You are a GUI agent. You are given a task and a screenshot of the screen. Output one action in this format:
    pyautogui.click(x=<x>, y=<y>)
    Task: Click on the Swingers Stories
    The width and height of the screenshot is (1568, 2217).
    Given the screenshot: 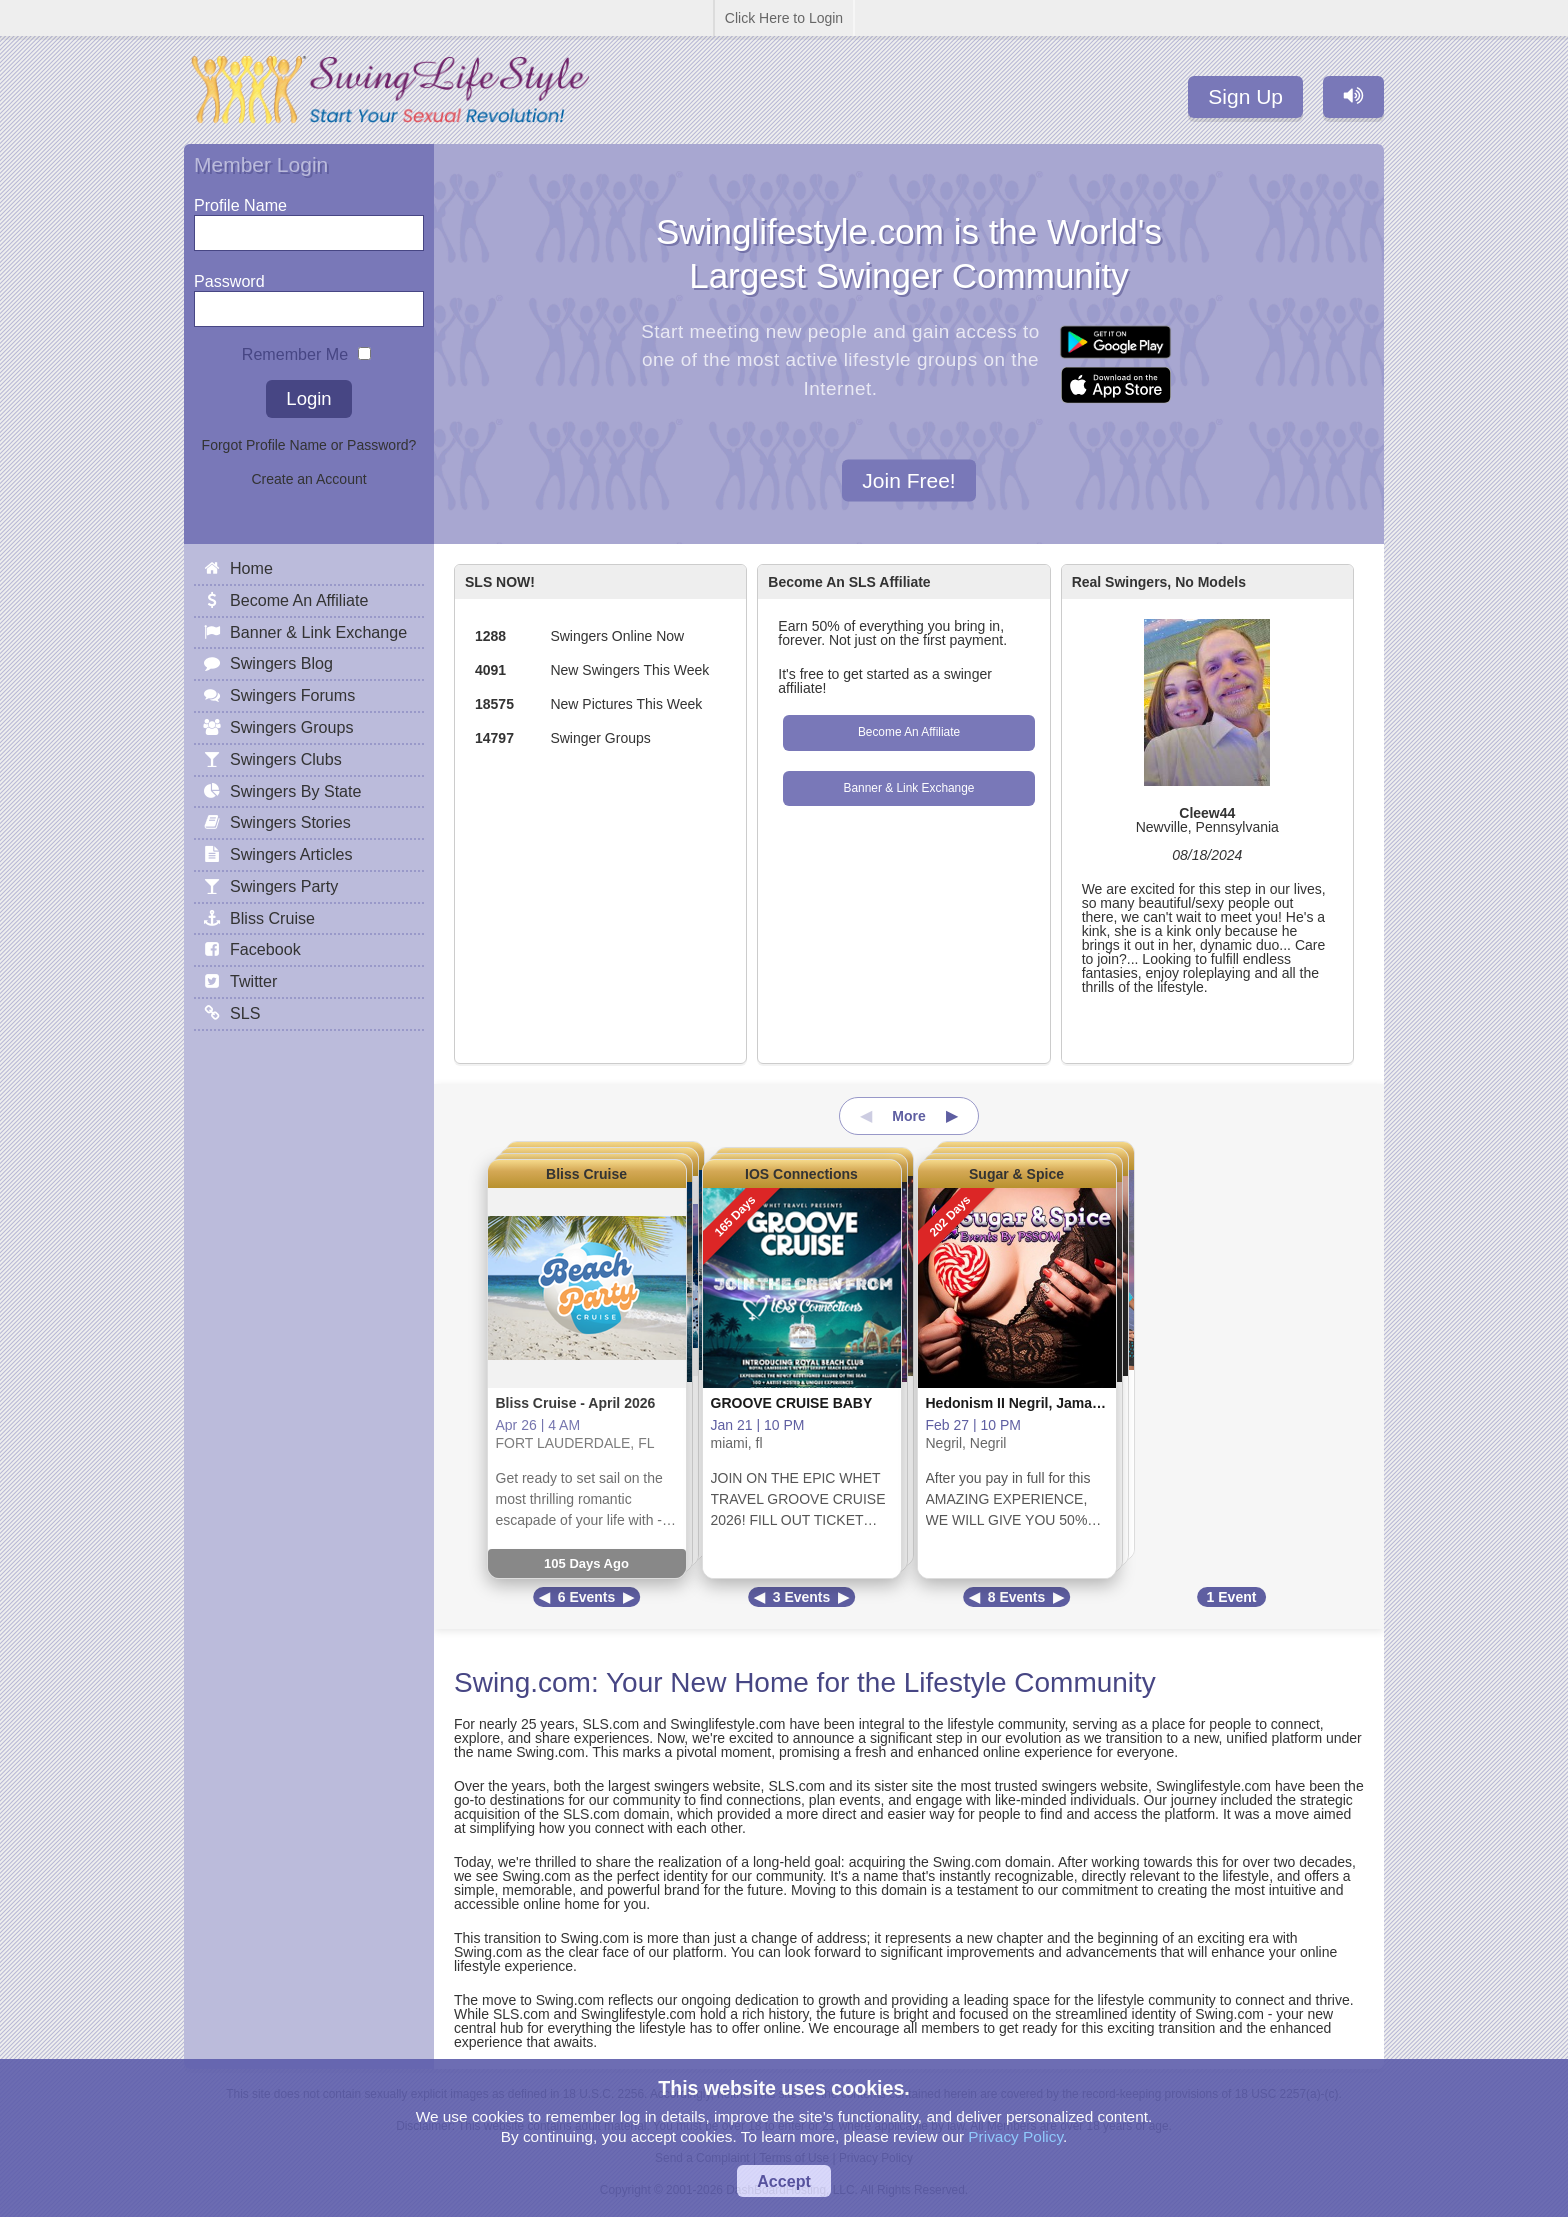 What is the action you would take?
    pyautogui.click(x=290, y=822)
    